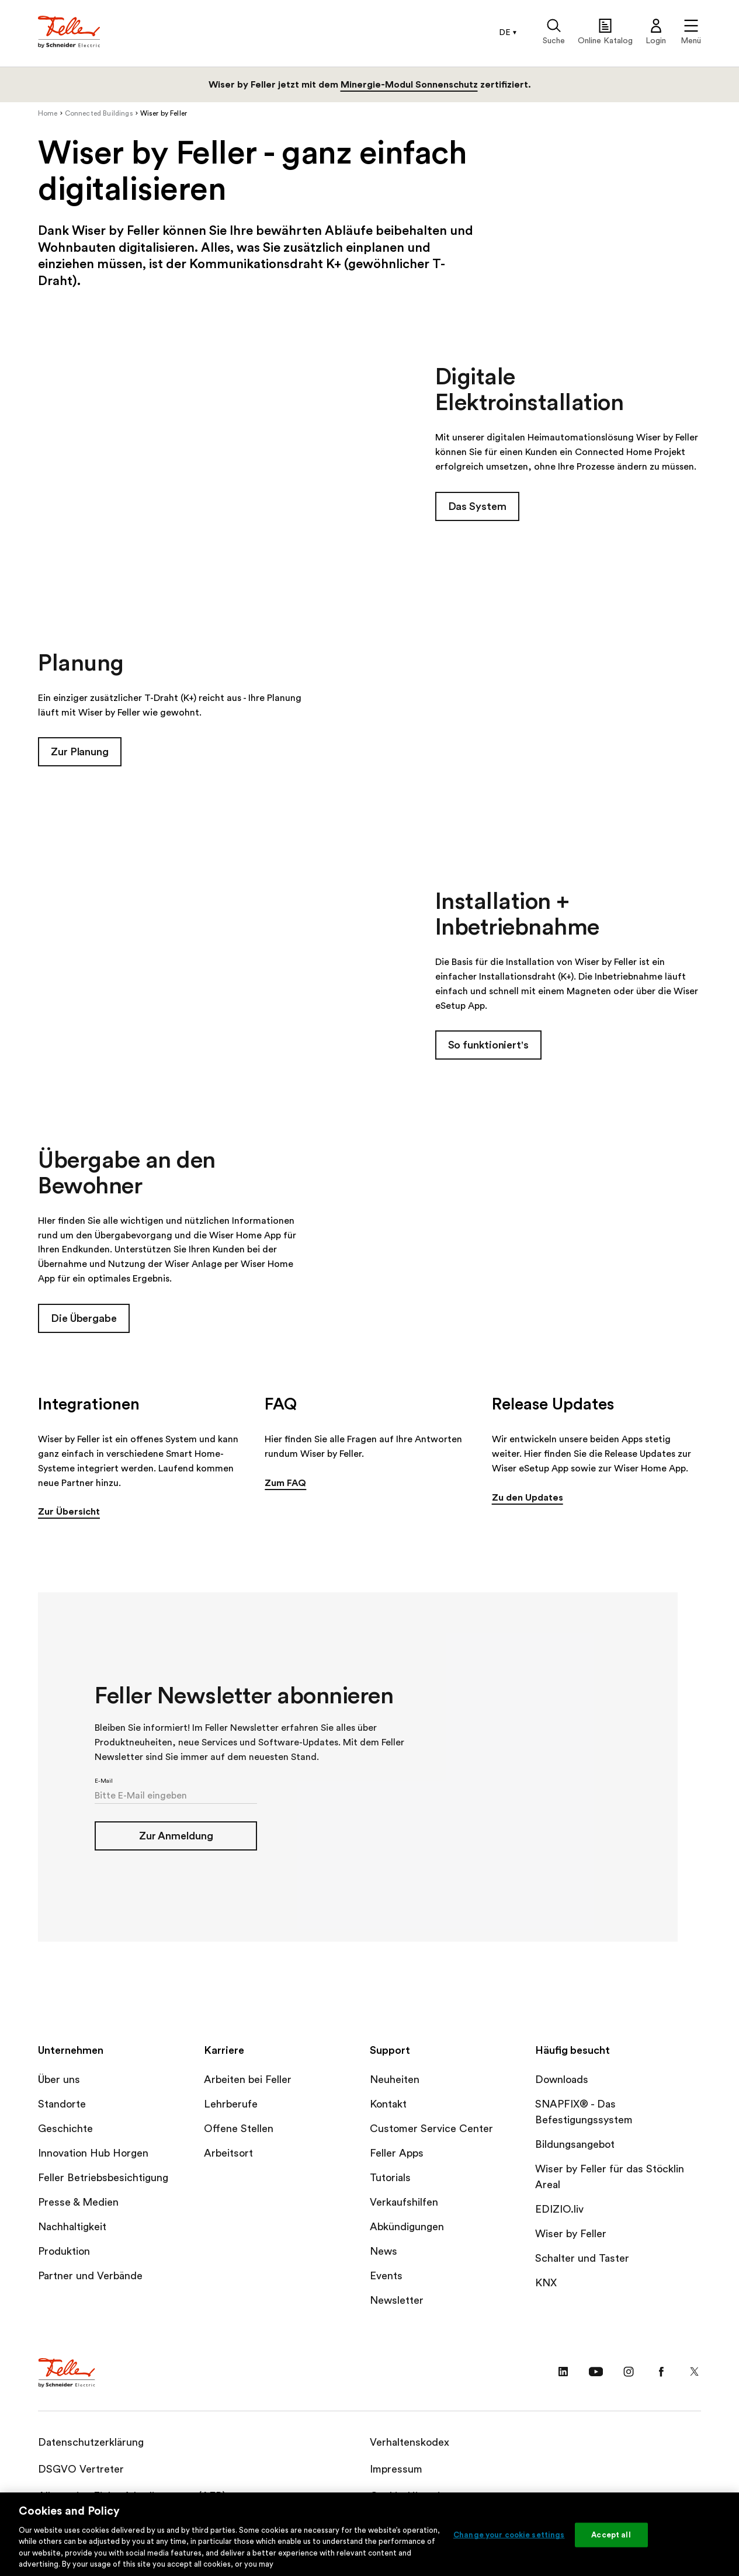 The height and width of the screenshot is (2576, 739). Describe the element at coordinates (409, 2443) in the screenshot. I see `Verhaltenskodex` at that location.